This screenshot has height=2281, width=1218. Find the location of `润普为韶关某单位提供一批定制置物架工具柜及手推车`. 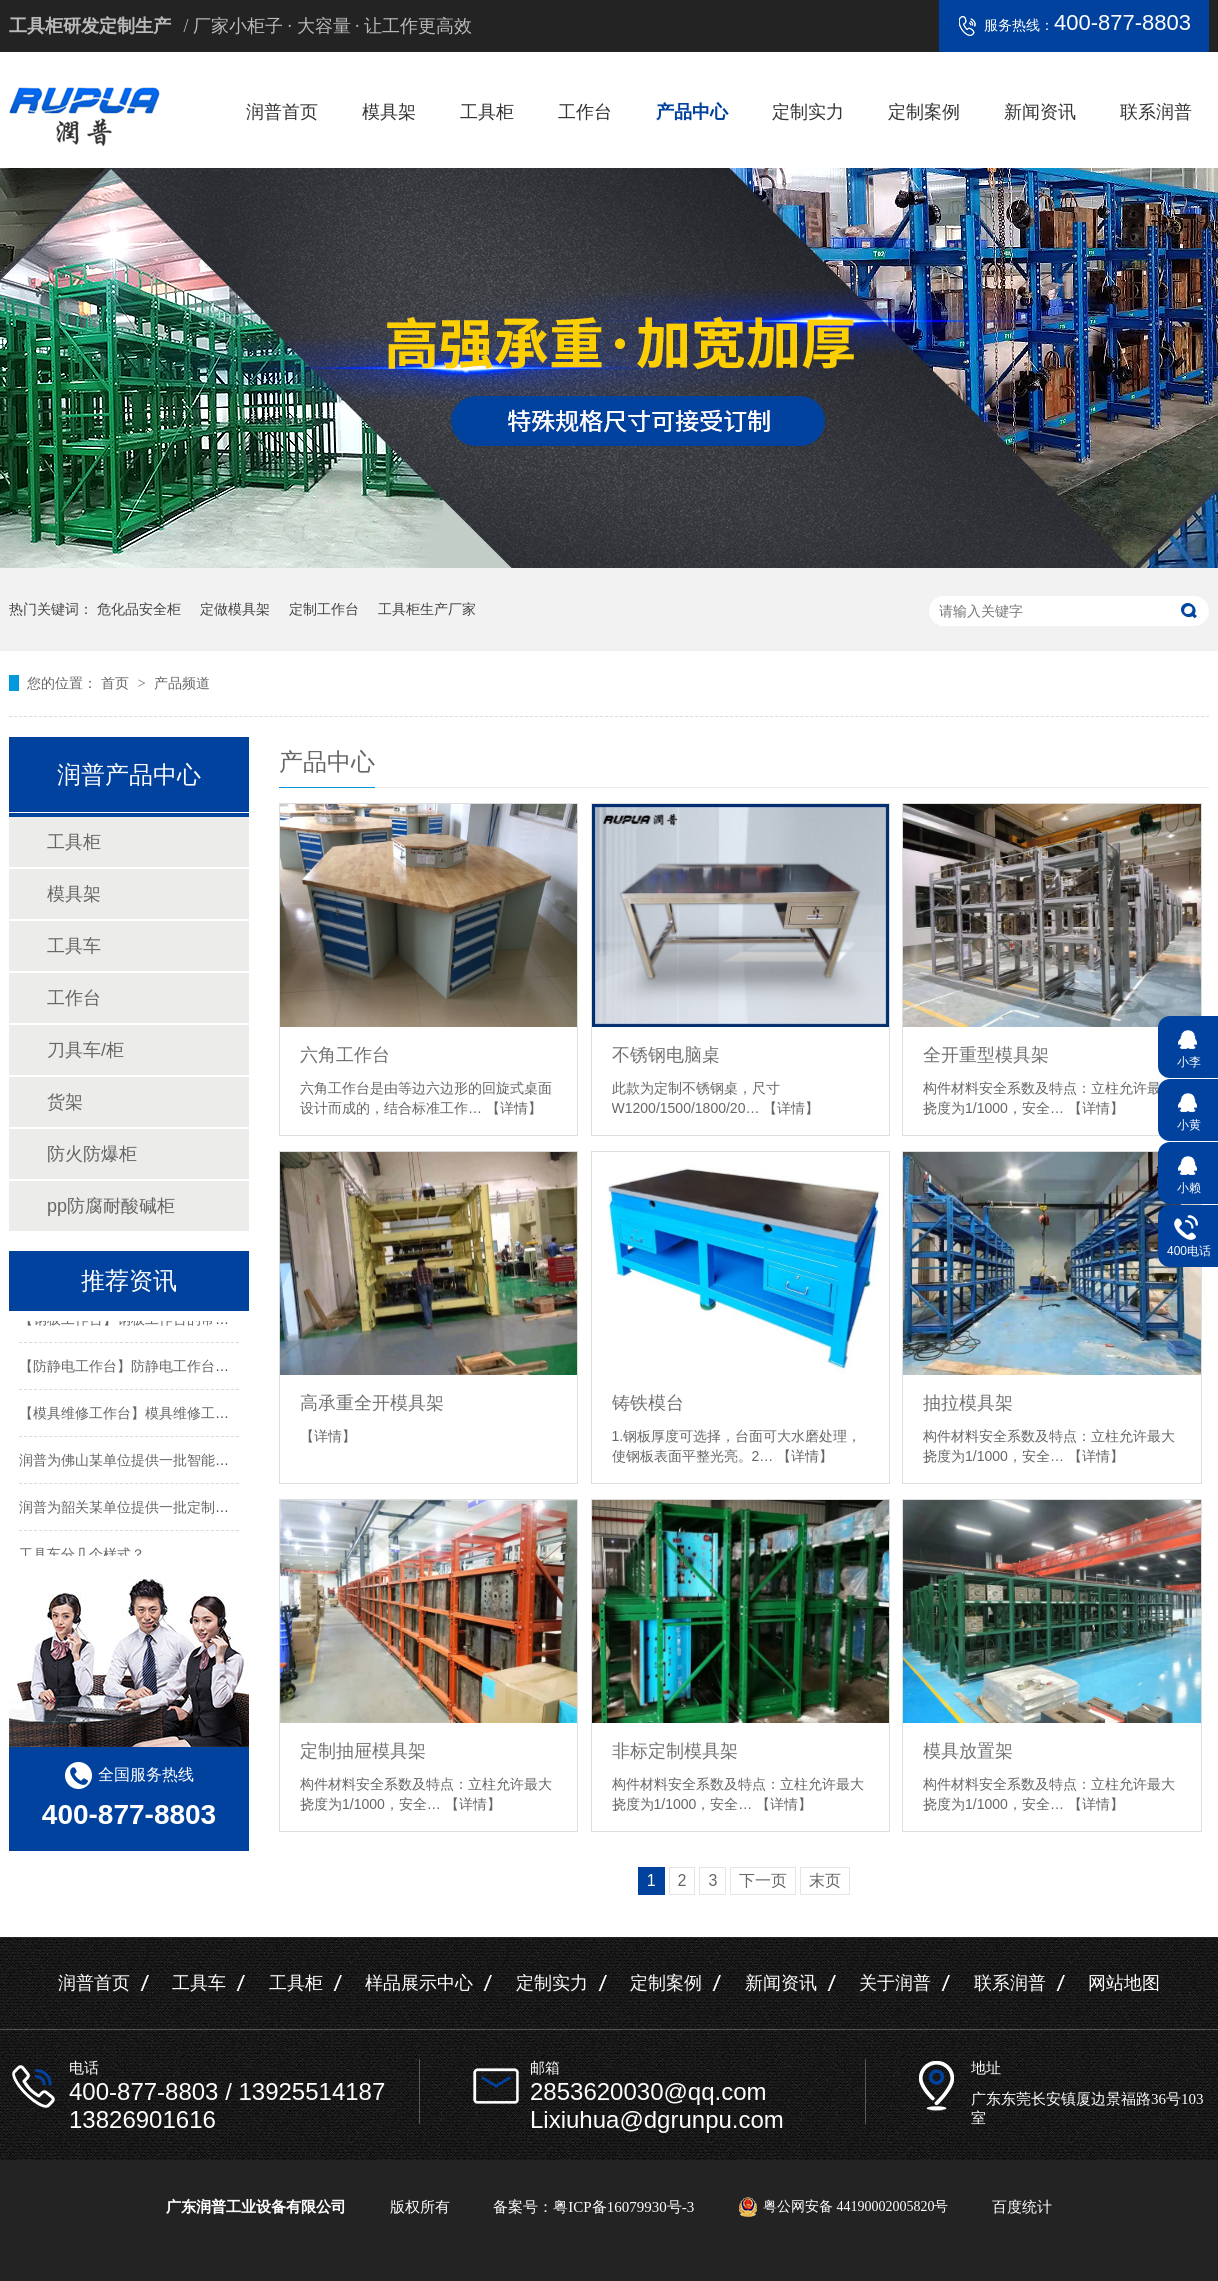

润普为韶关某单位提供一批定制置物架工具柜及手推车 is located at coordinates (187, 1508).